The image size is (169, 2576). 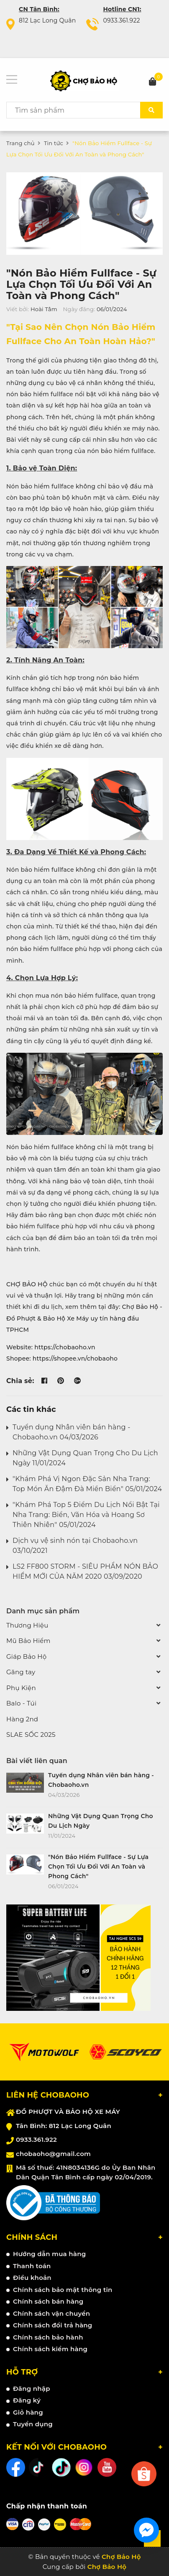 I want to click on Tuyển dụng, so click(x=33, y=2424).